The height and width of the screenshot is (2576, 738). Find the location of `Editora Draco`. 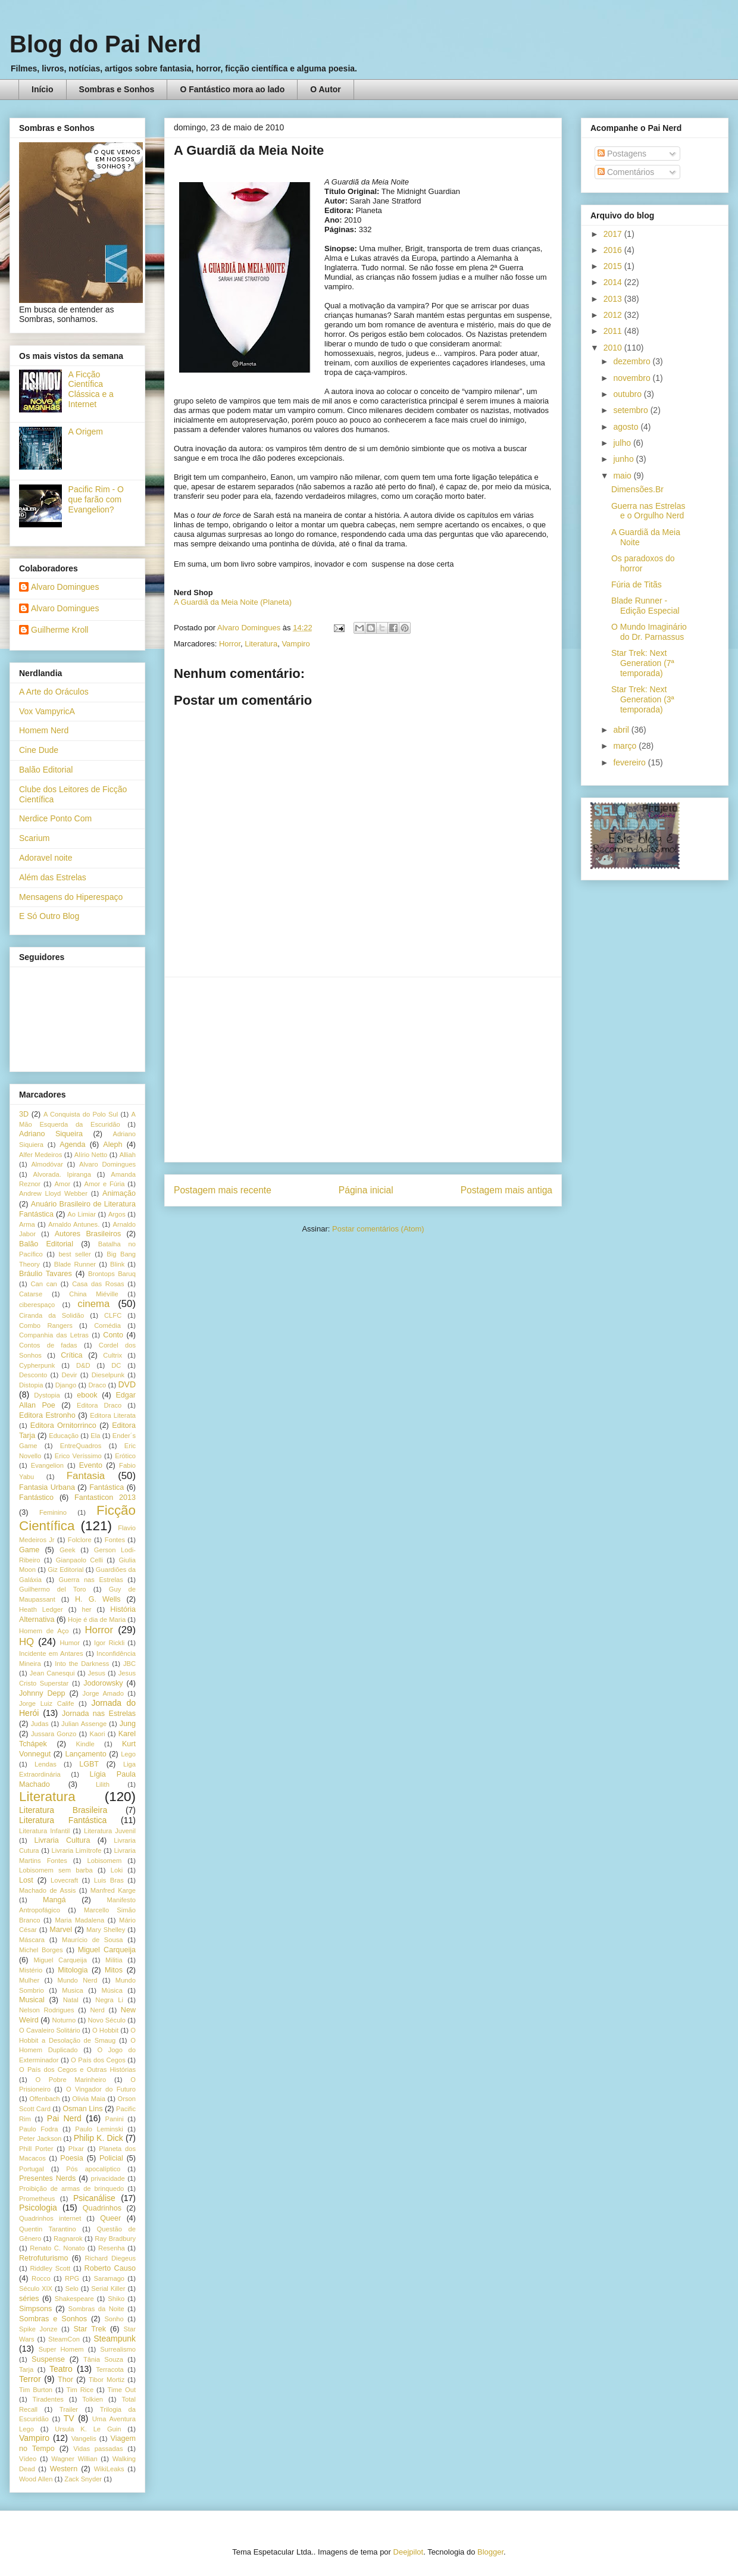

Editora Draco is located at coordinates (99, 1405).